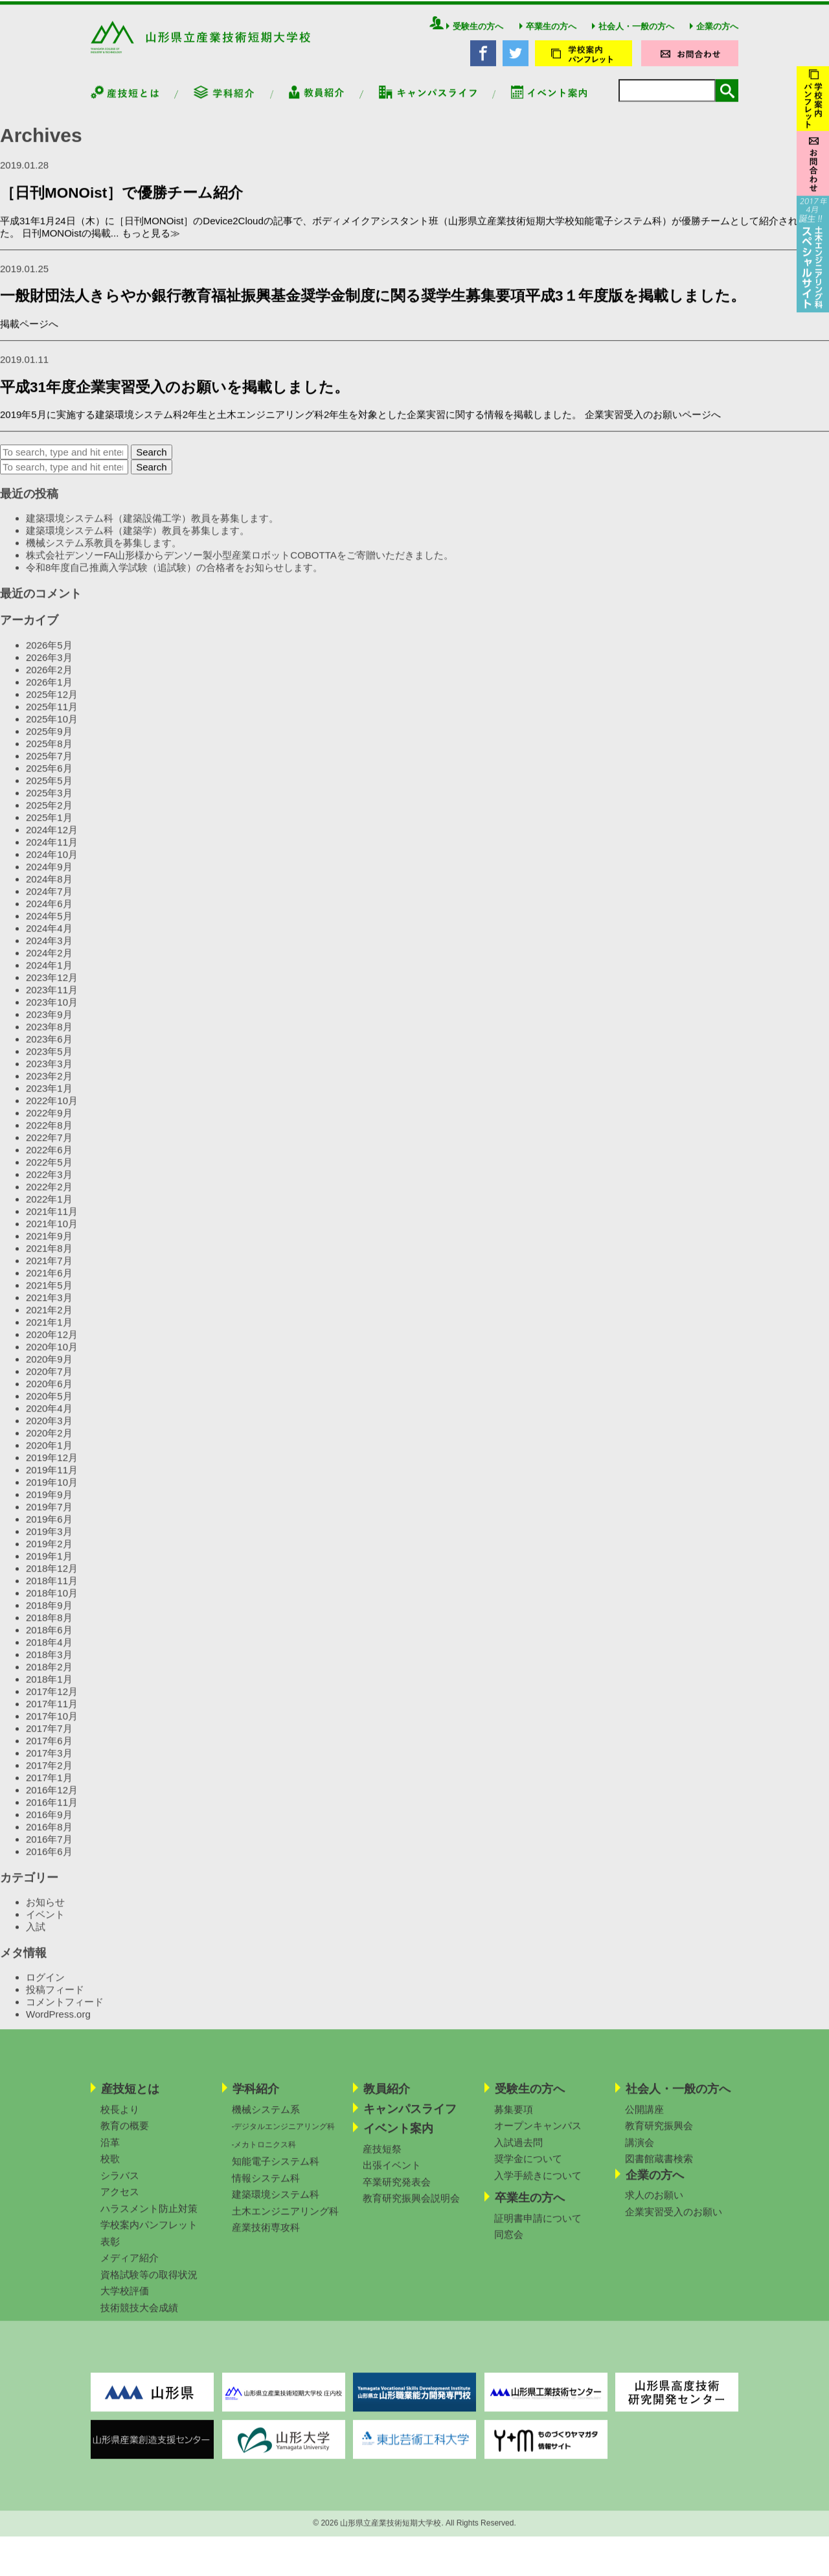  I want to click on 出張イベント, so click(392, 2178).